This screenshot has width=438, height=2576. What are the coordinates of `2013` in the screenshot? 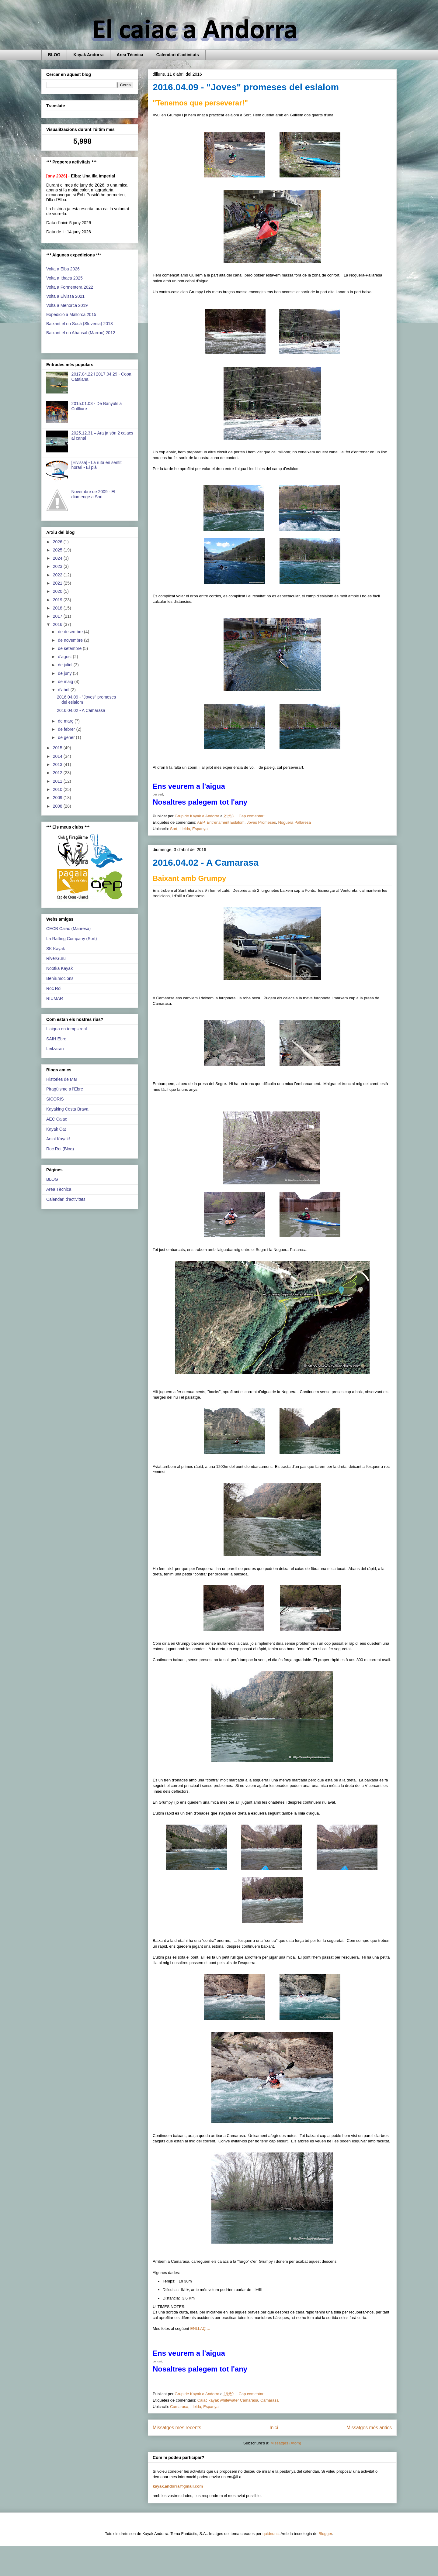 It's located at (58, 764).